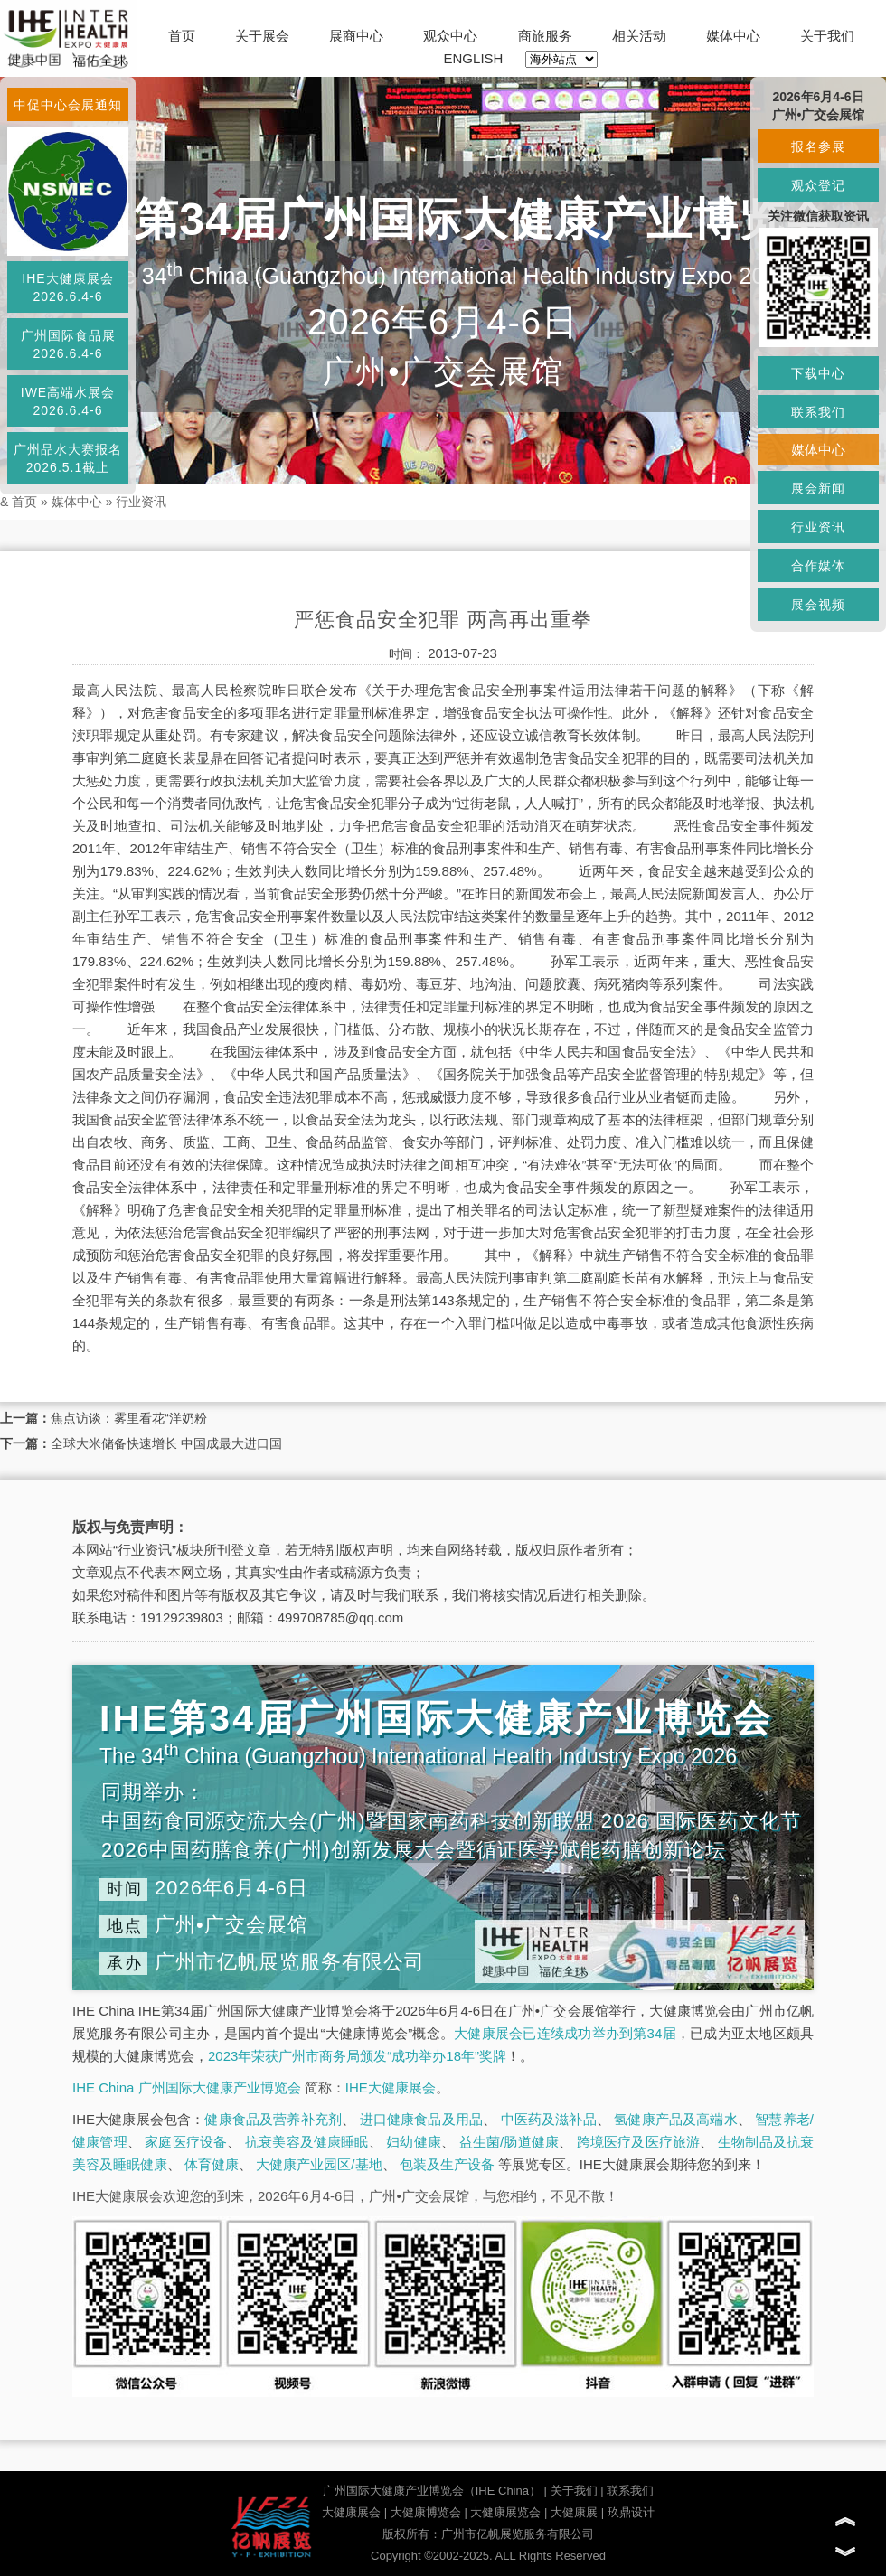 Image resolution: width=886 pixels, height=2576 pixels. I want to click on 家庭医疗设备, so click(186, 2141).